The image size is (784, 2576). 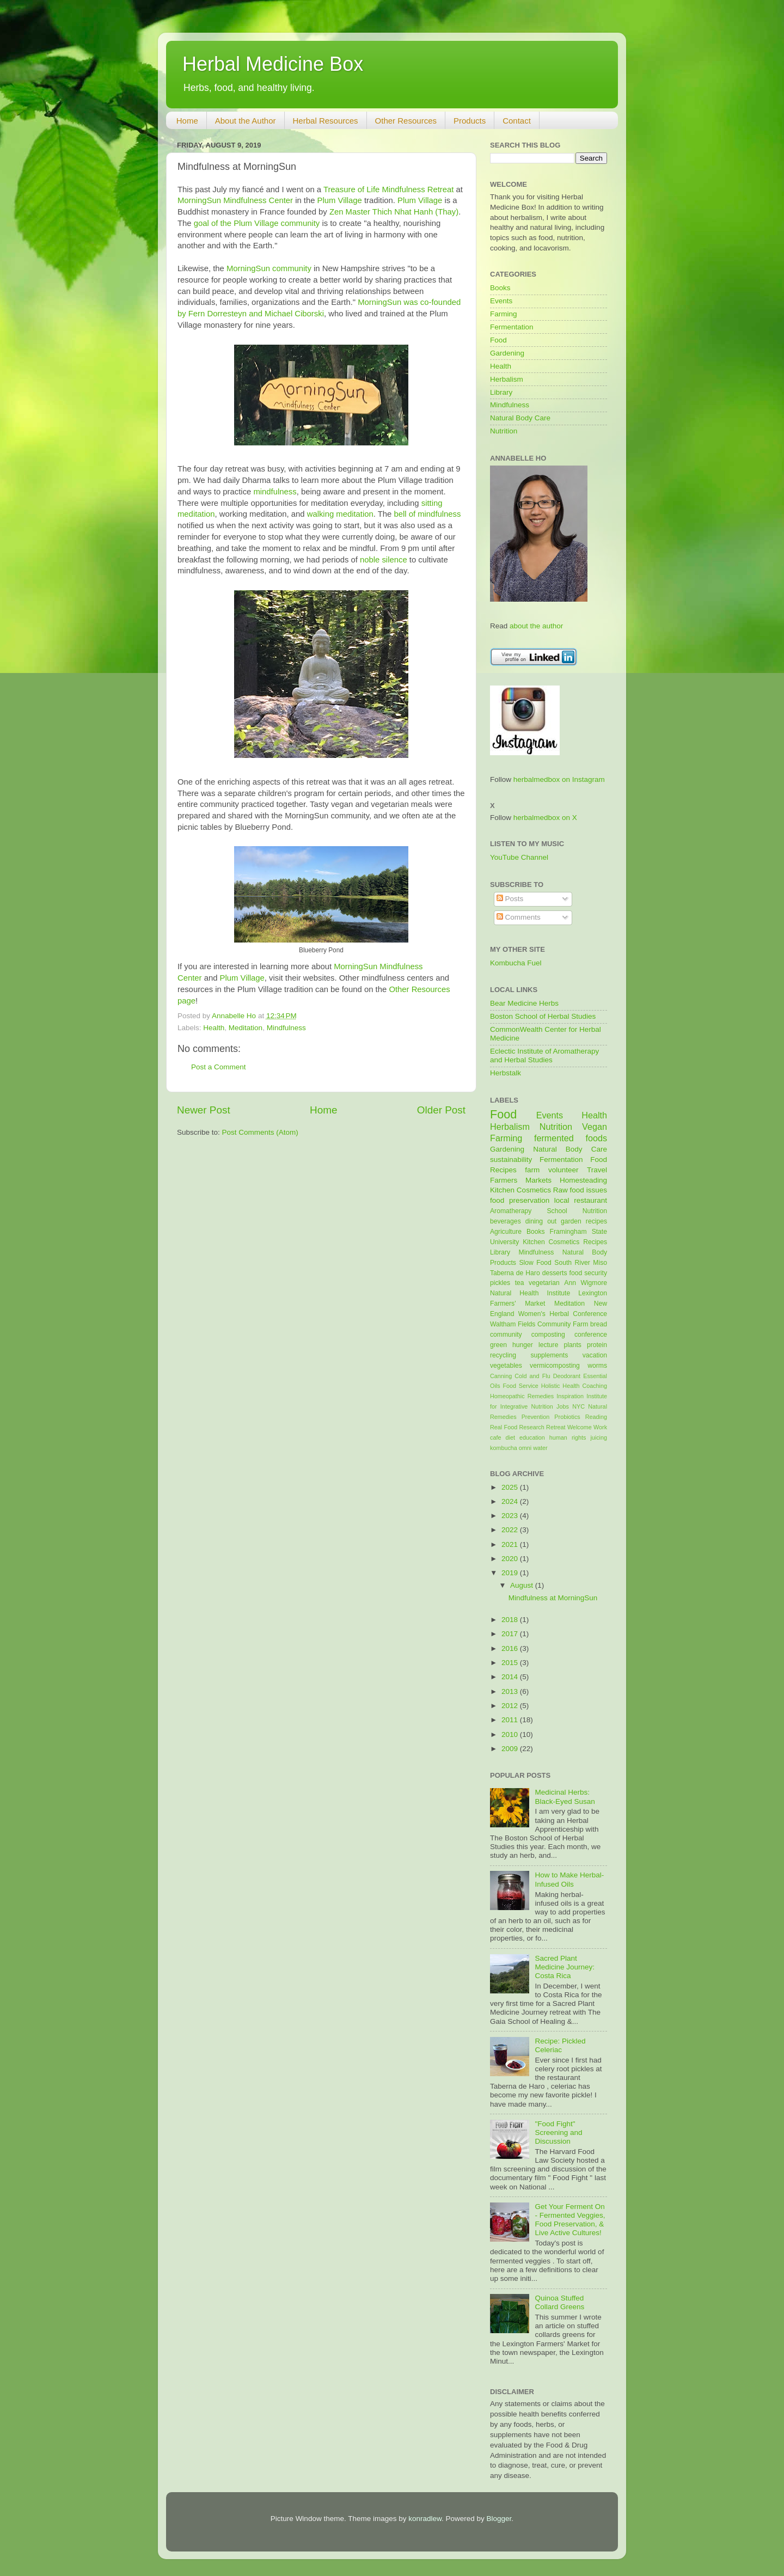 I want to click on 2011, so click(x=510, y=1720).